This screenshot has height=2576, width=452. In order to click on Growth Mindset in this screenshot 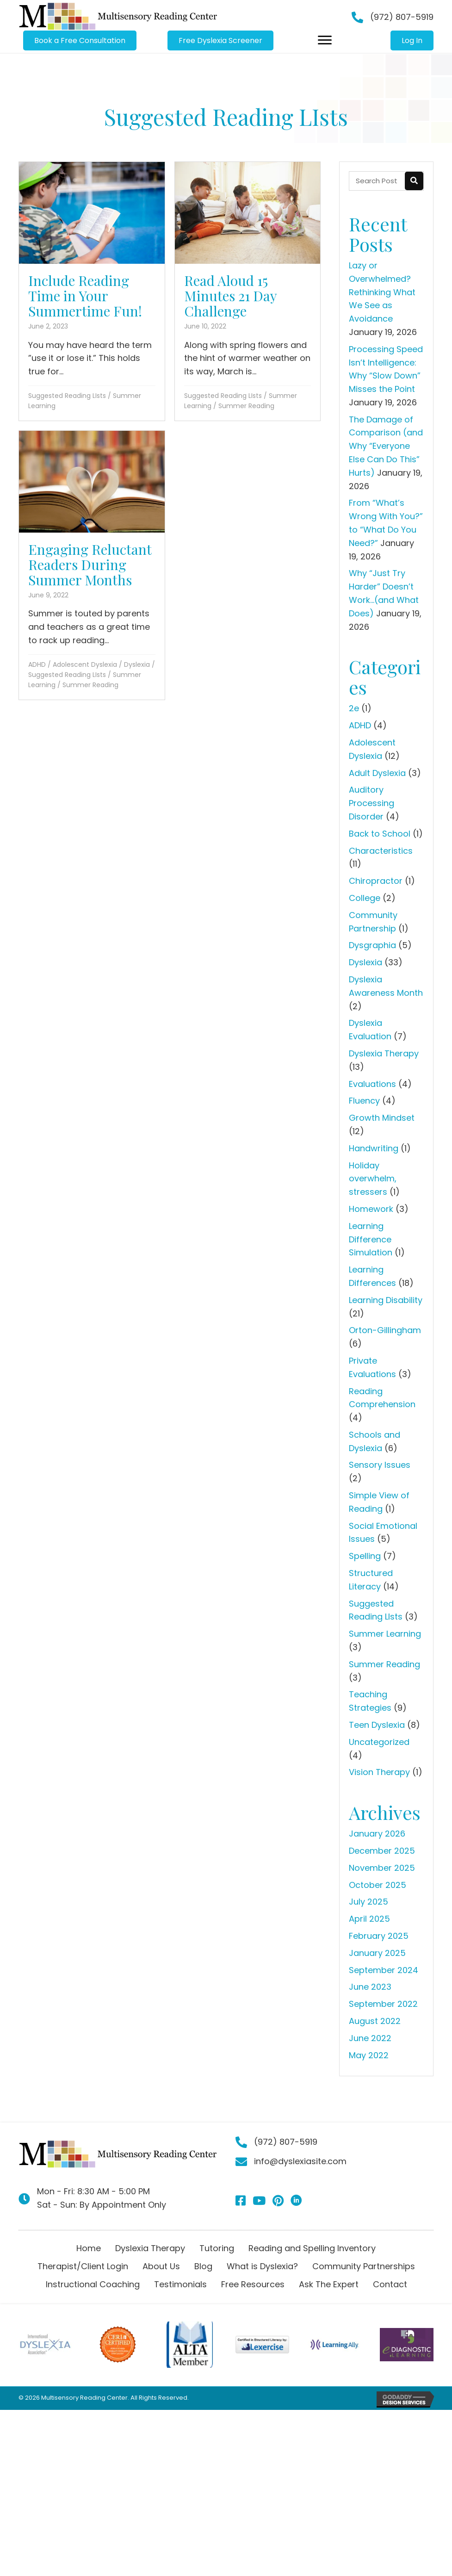, I will do `click(382, 1118)`.